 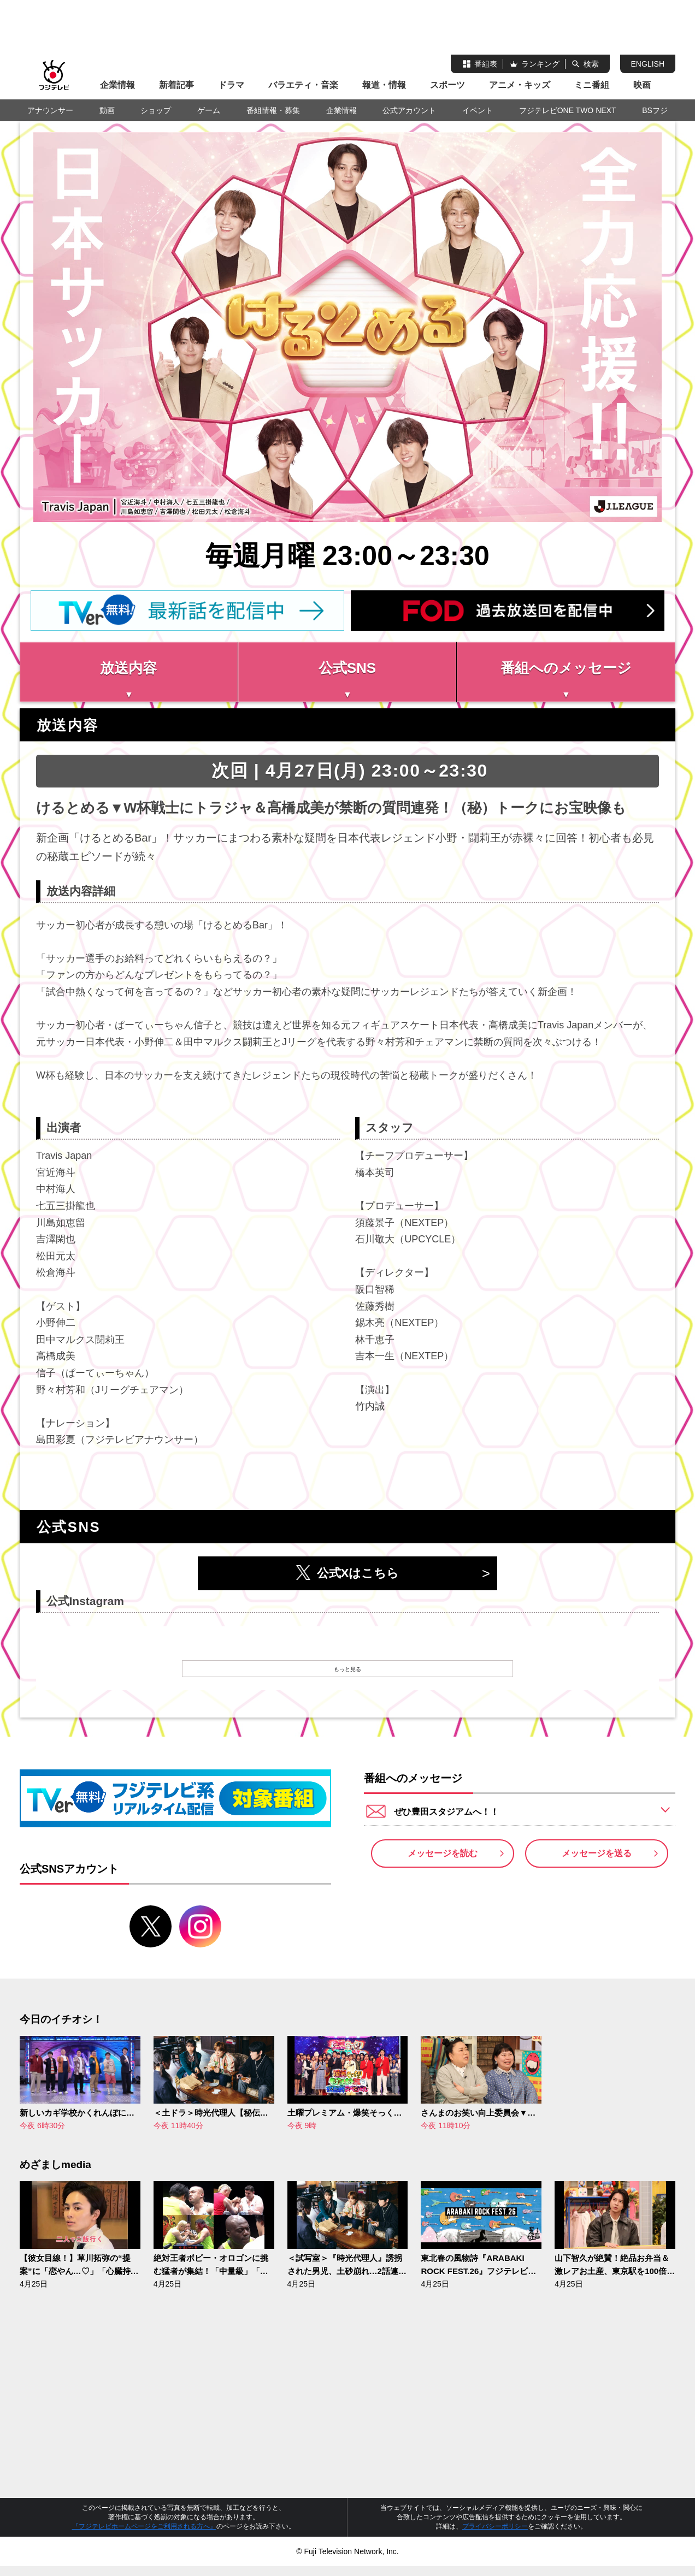 I want to click on 番組へのメッセージ, so click(x=566, y=668).